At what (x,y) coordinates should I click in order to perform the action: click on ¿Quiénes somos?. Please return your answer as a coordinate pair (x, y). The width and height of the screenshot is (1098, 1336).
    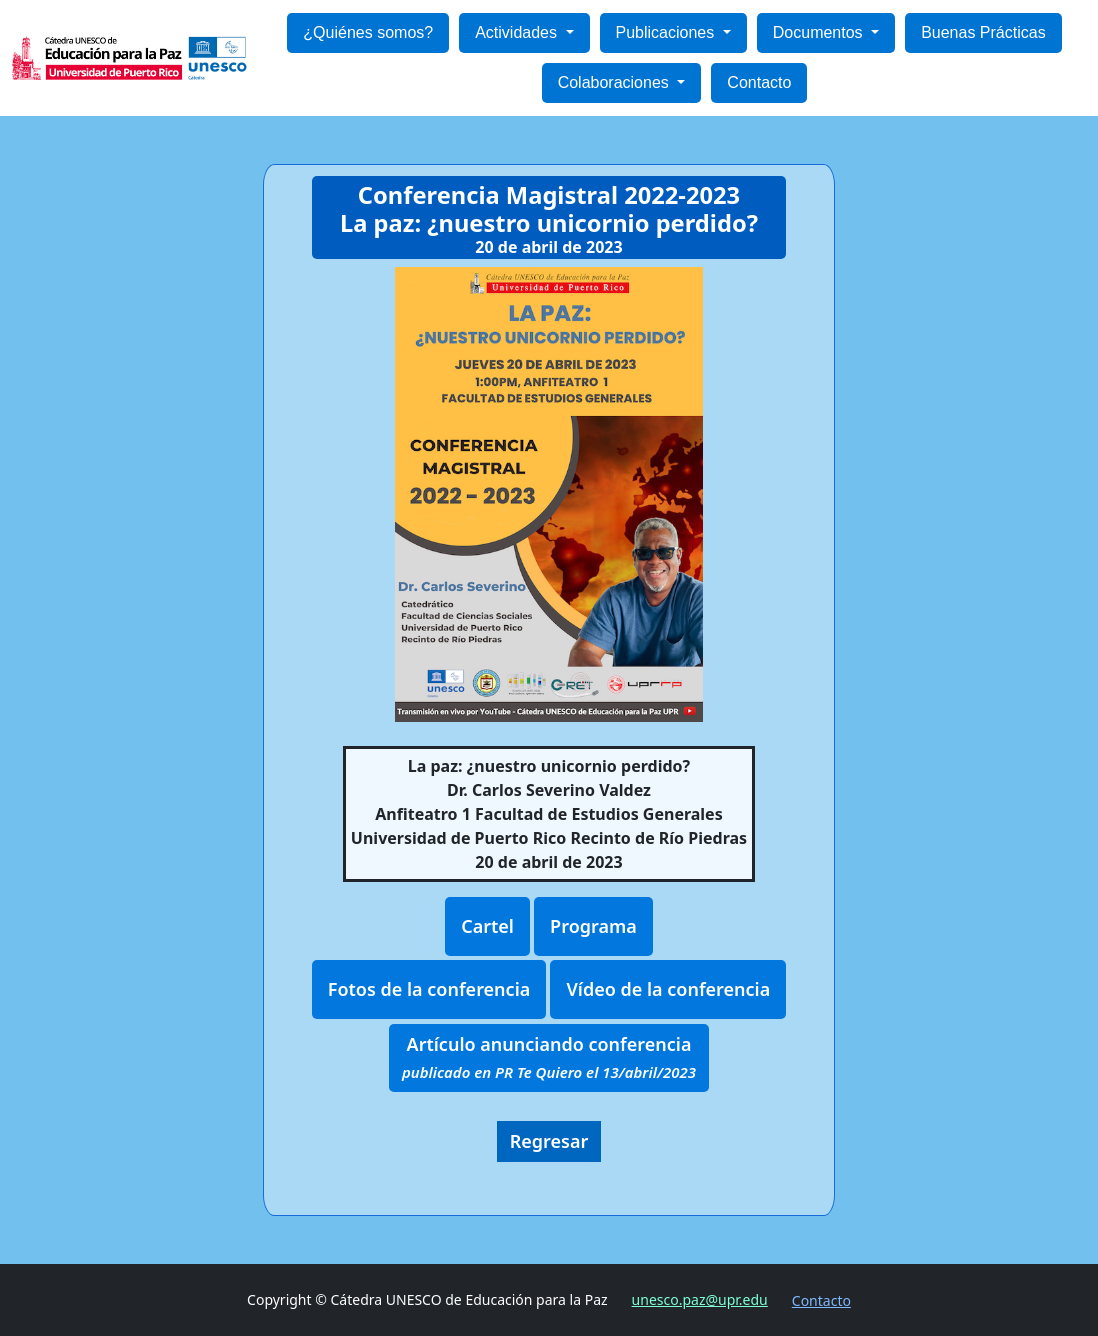
    Looking at the image, I should click on (368, 32).